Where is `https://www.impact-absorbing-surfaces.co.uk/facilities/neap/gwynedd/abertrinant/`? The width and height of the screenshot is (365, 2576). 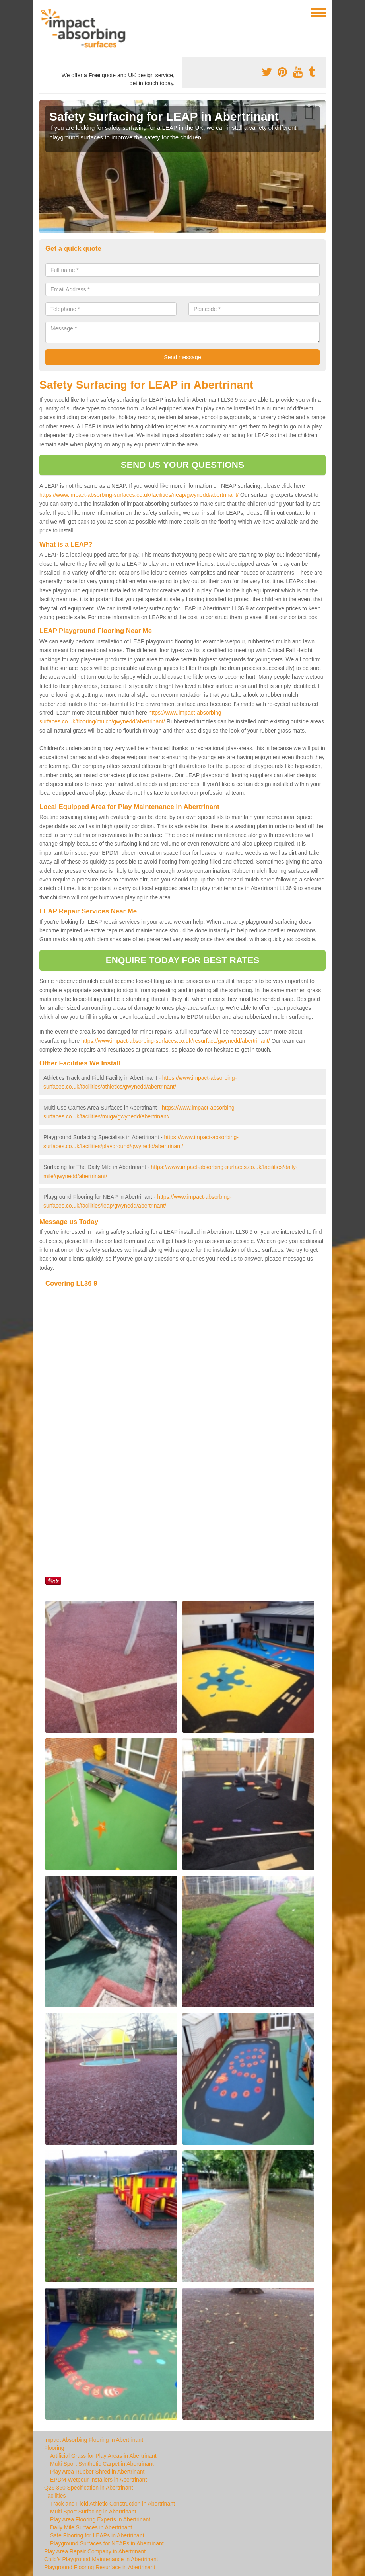
https://www.impact-absorbing-surfaces.co.uk/facilities/neap/gwynedd/abertrinant/ is located at coordinates (139, 495).